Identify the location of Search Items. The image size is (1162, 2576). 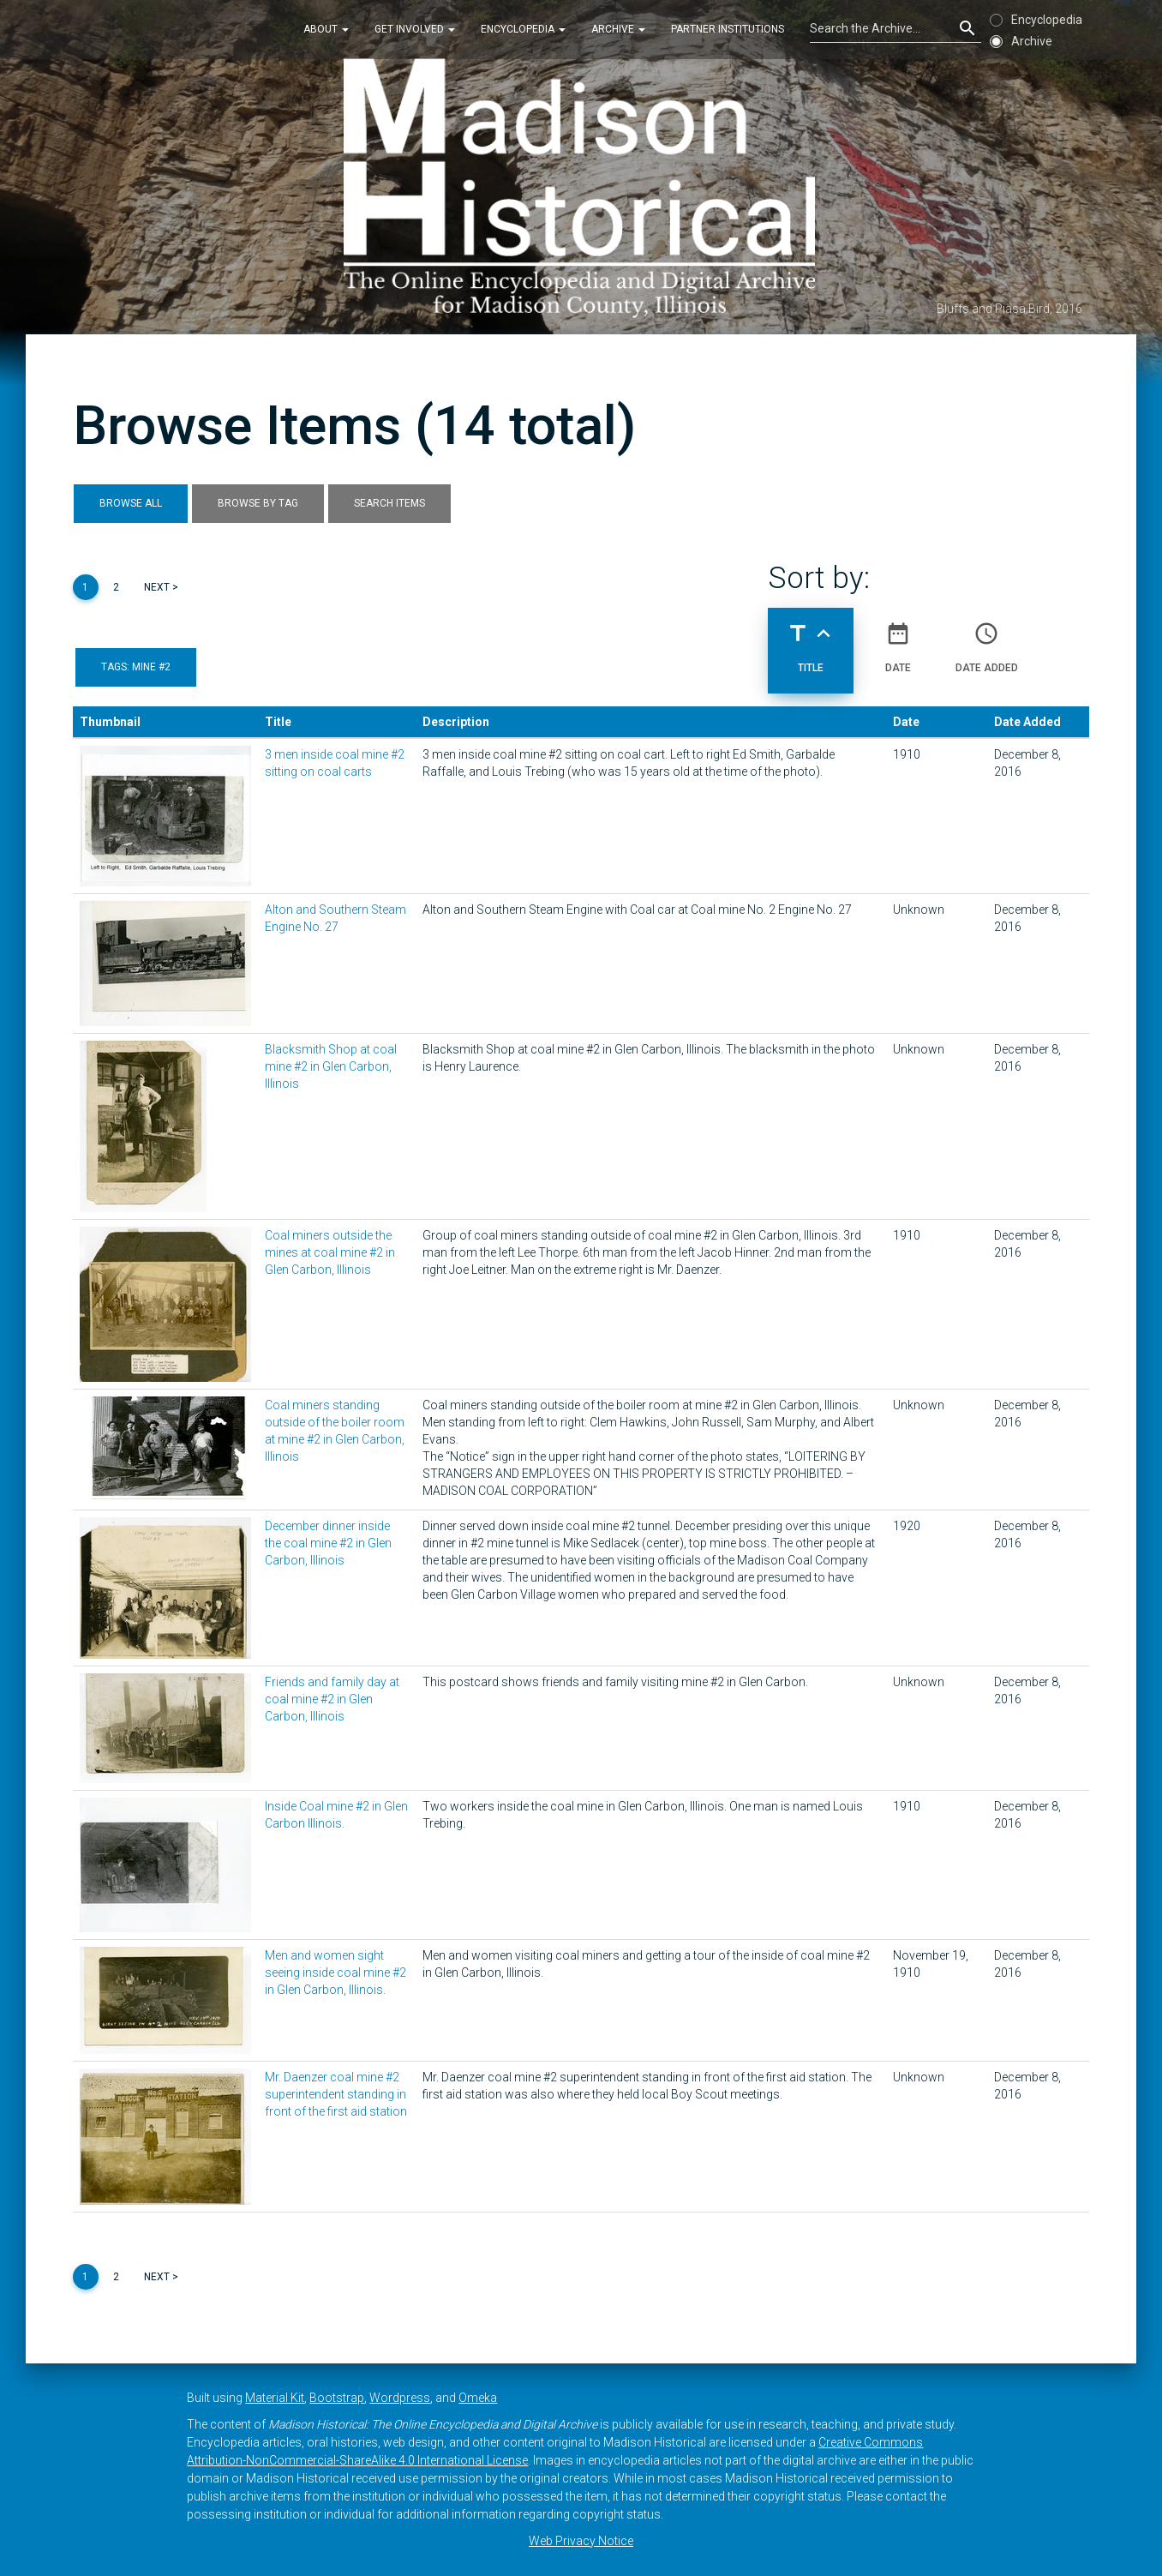
(389, 503).